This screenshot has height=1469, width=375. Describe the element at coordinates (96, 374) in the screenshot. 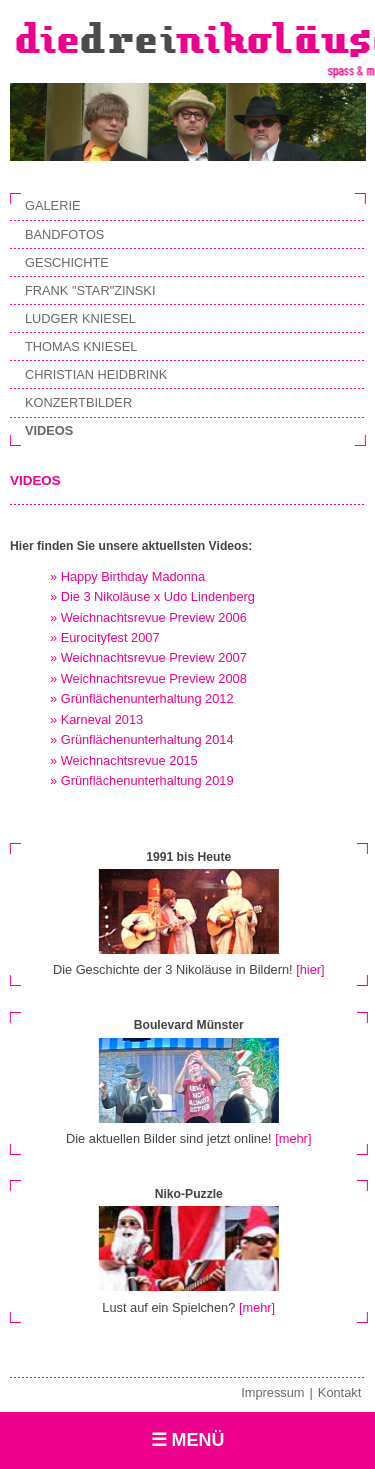

I see `Christian Heidbrink` at that location.